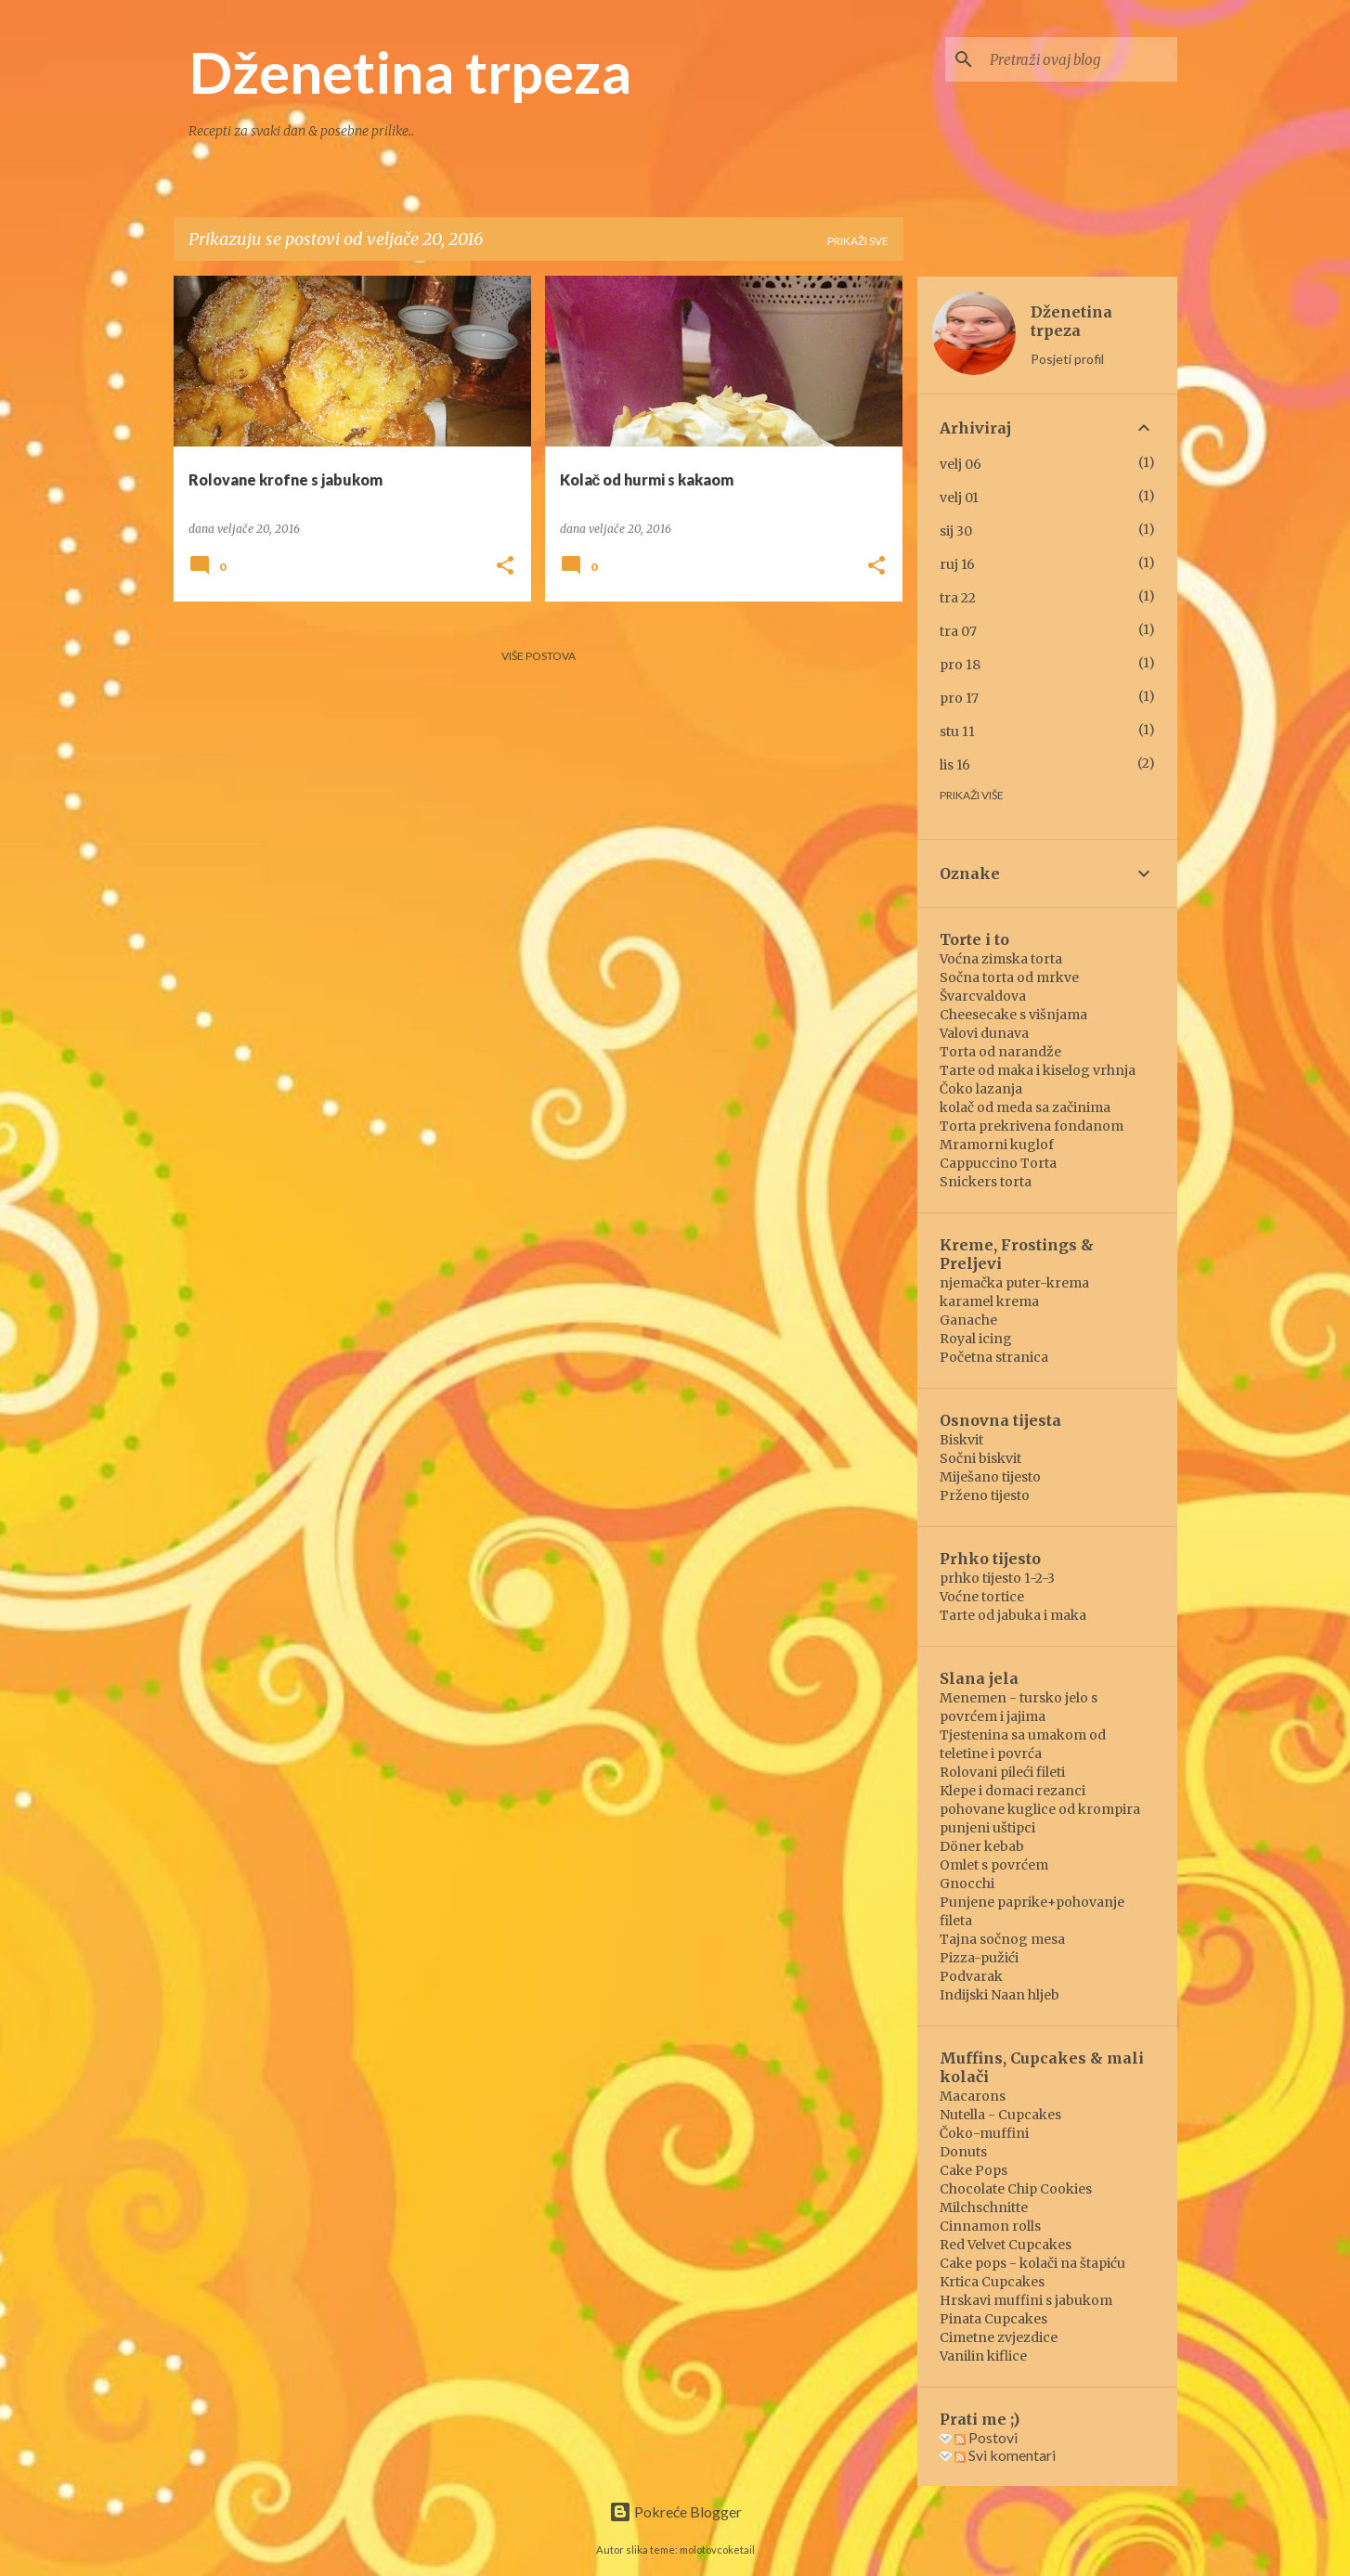  What do you see at coordinates (957, 731) in the screenshot?
I see `stu 11` at bounding box center [957, 731].